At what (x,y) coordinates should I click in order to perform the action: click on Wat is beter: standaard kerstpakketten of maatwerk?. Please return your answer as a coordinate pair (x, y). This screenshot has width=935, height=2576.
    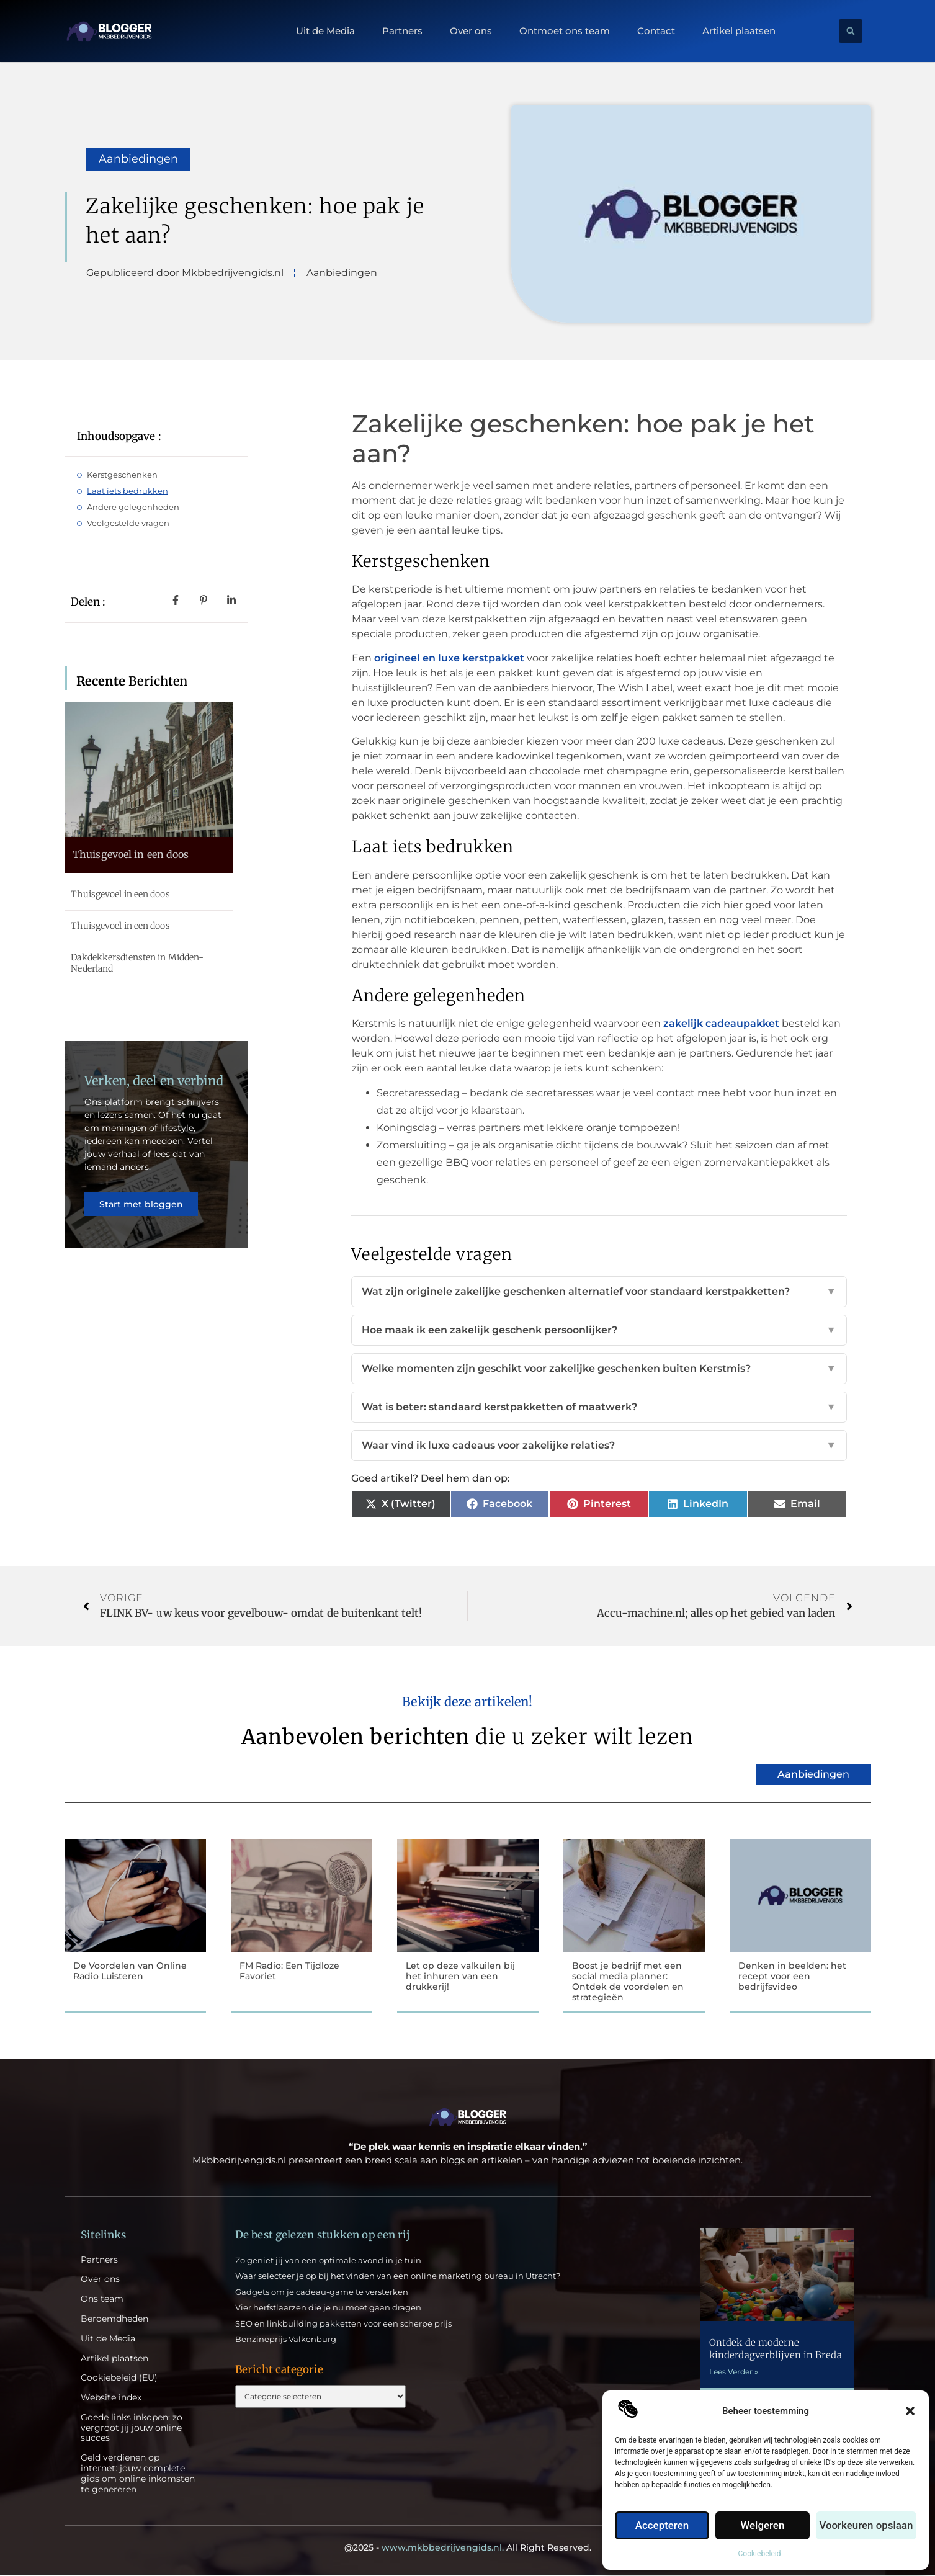
    Looking at the image, I should click on (599, 1407).